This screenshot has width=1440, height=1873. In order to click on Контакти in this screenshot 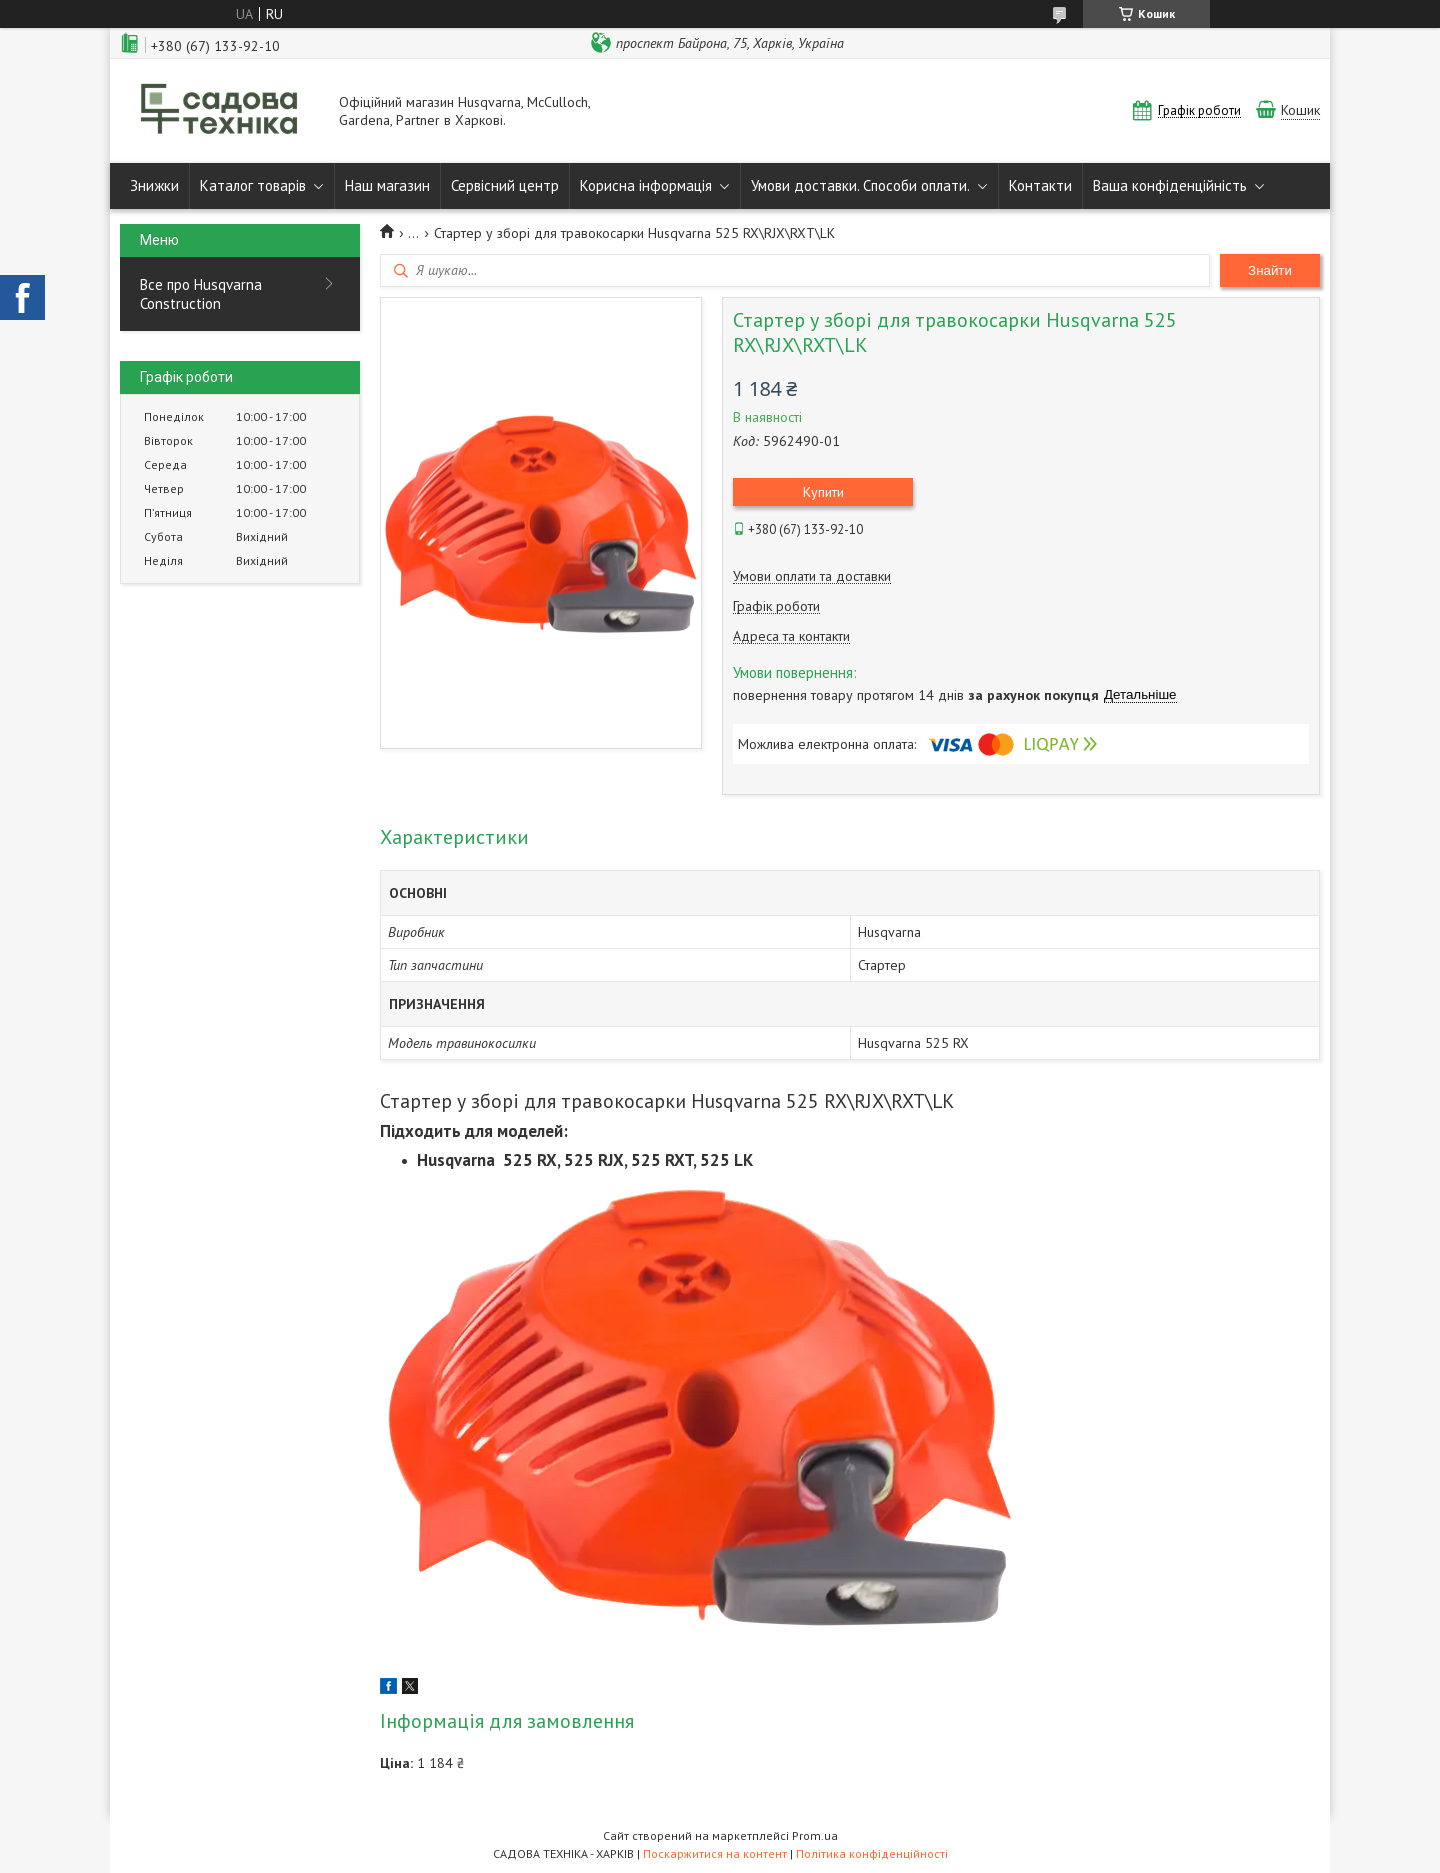, I will do `click(1040, 185)`.